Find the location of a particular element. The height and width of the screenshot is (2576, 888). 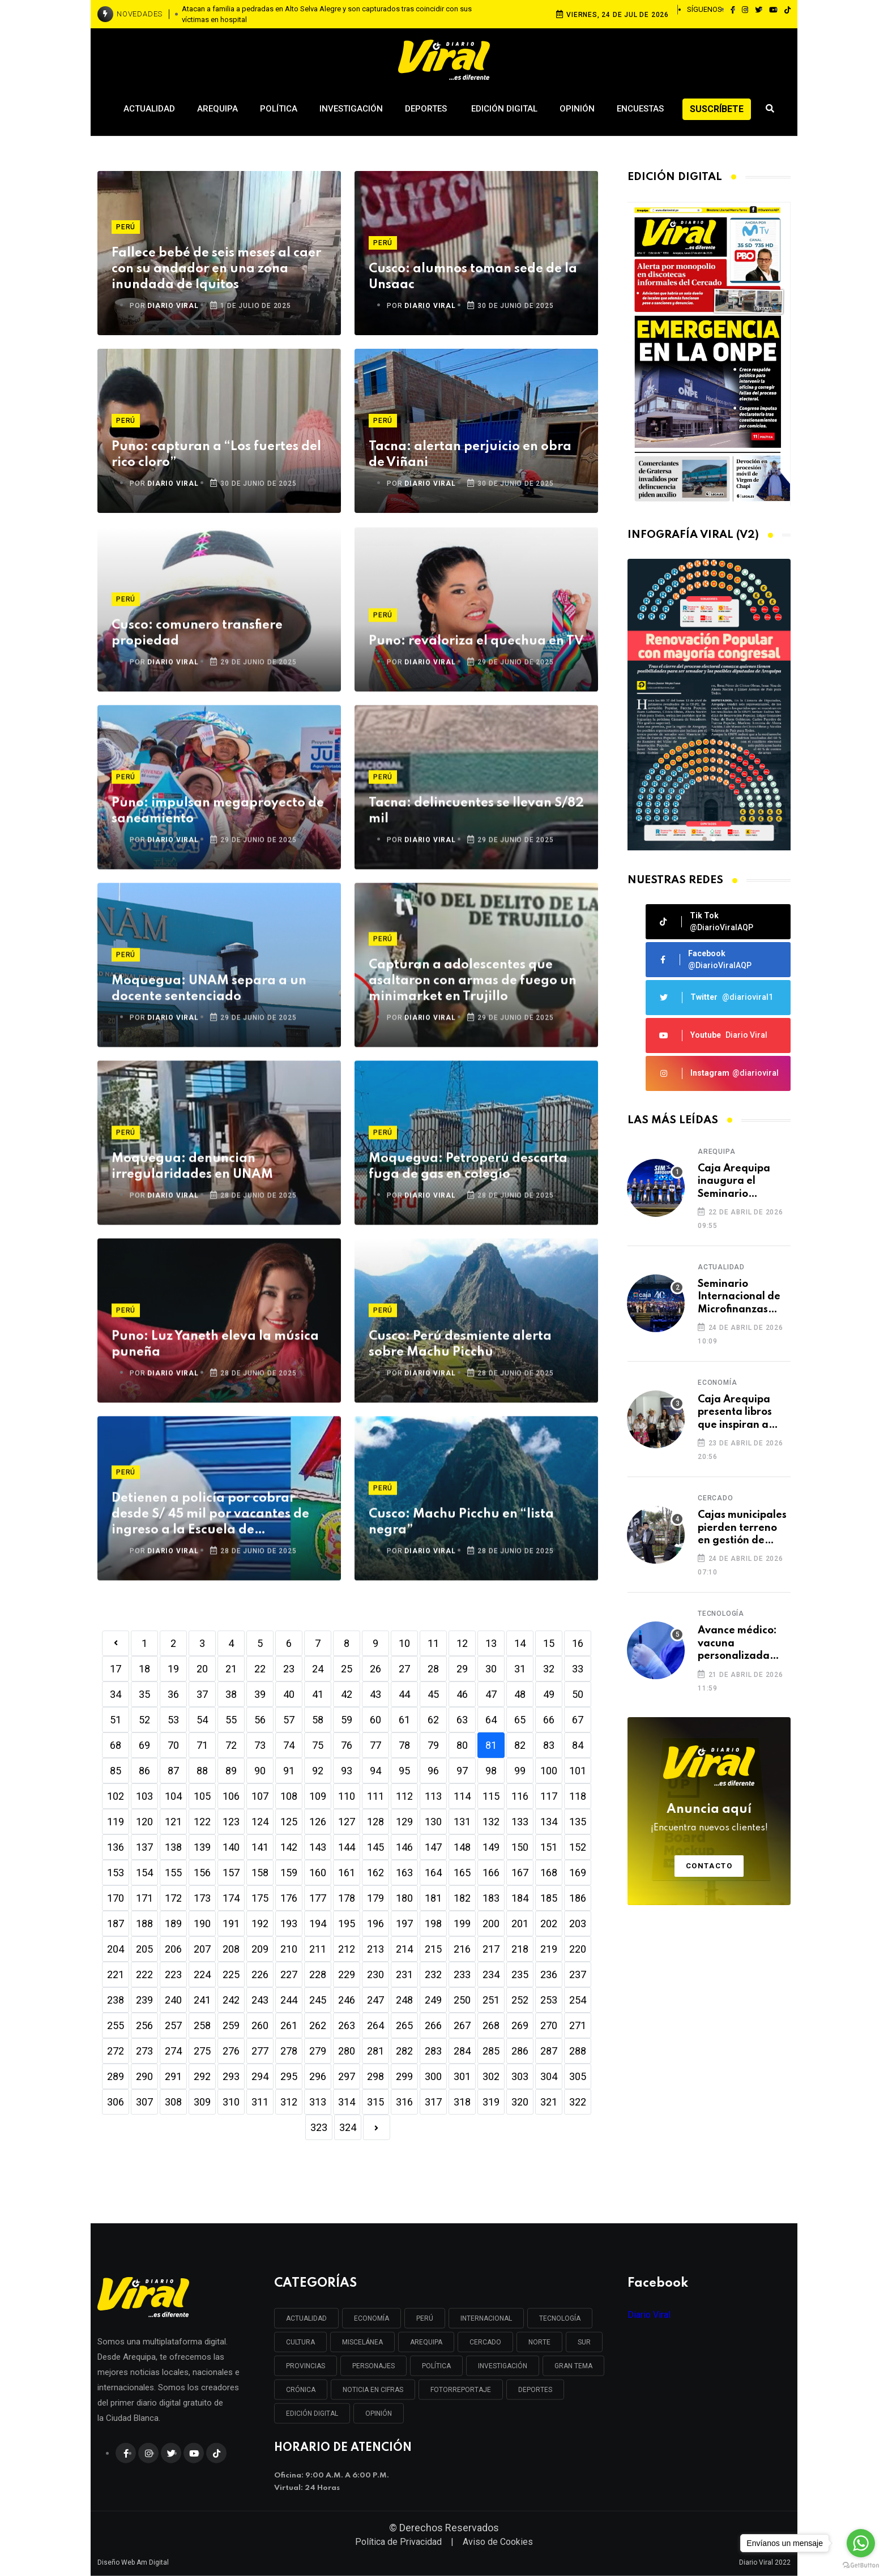

289 is located at coordinates (115, 2076).